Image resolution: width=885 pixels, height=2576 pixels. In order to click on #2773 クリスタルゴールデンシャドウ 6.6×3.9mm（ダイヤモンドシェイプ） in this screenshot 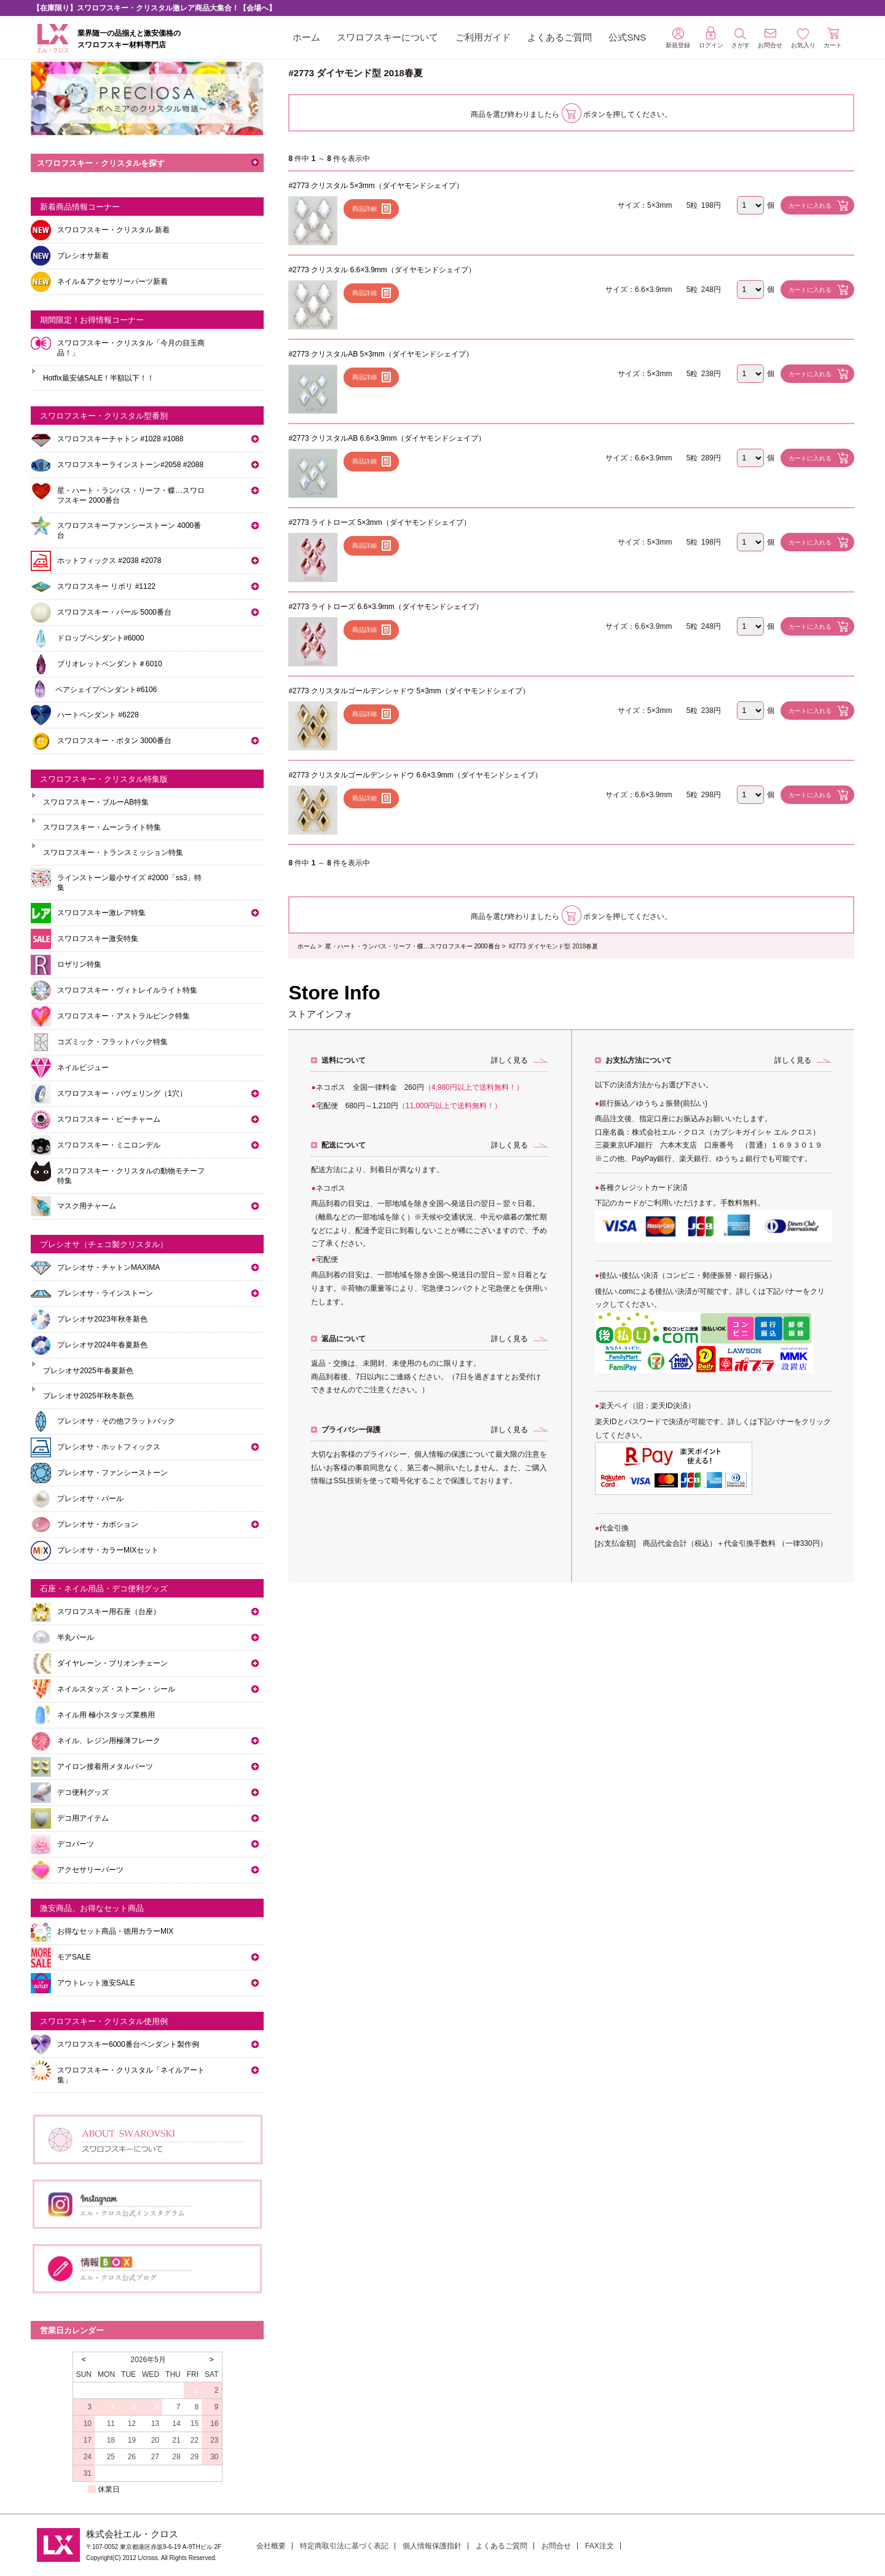, I will do `click(414, 775)`.